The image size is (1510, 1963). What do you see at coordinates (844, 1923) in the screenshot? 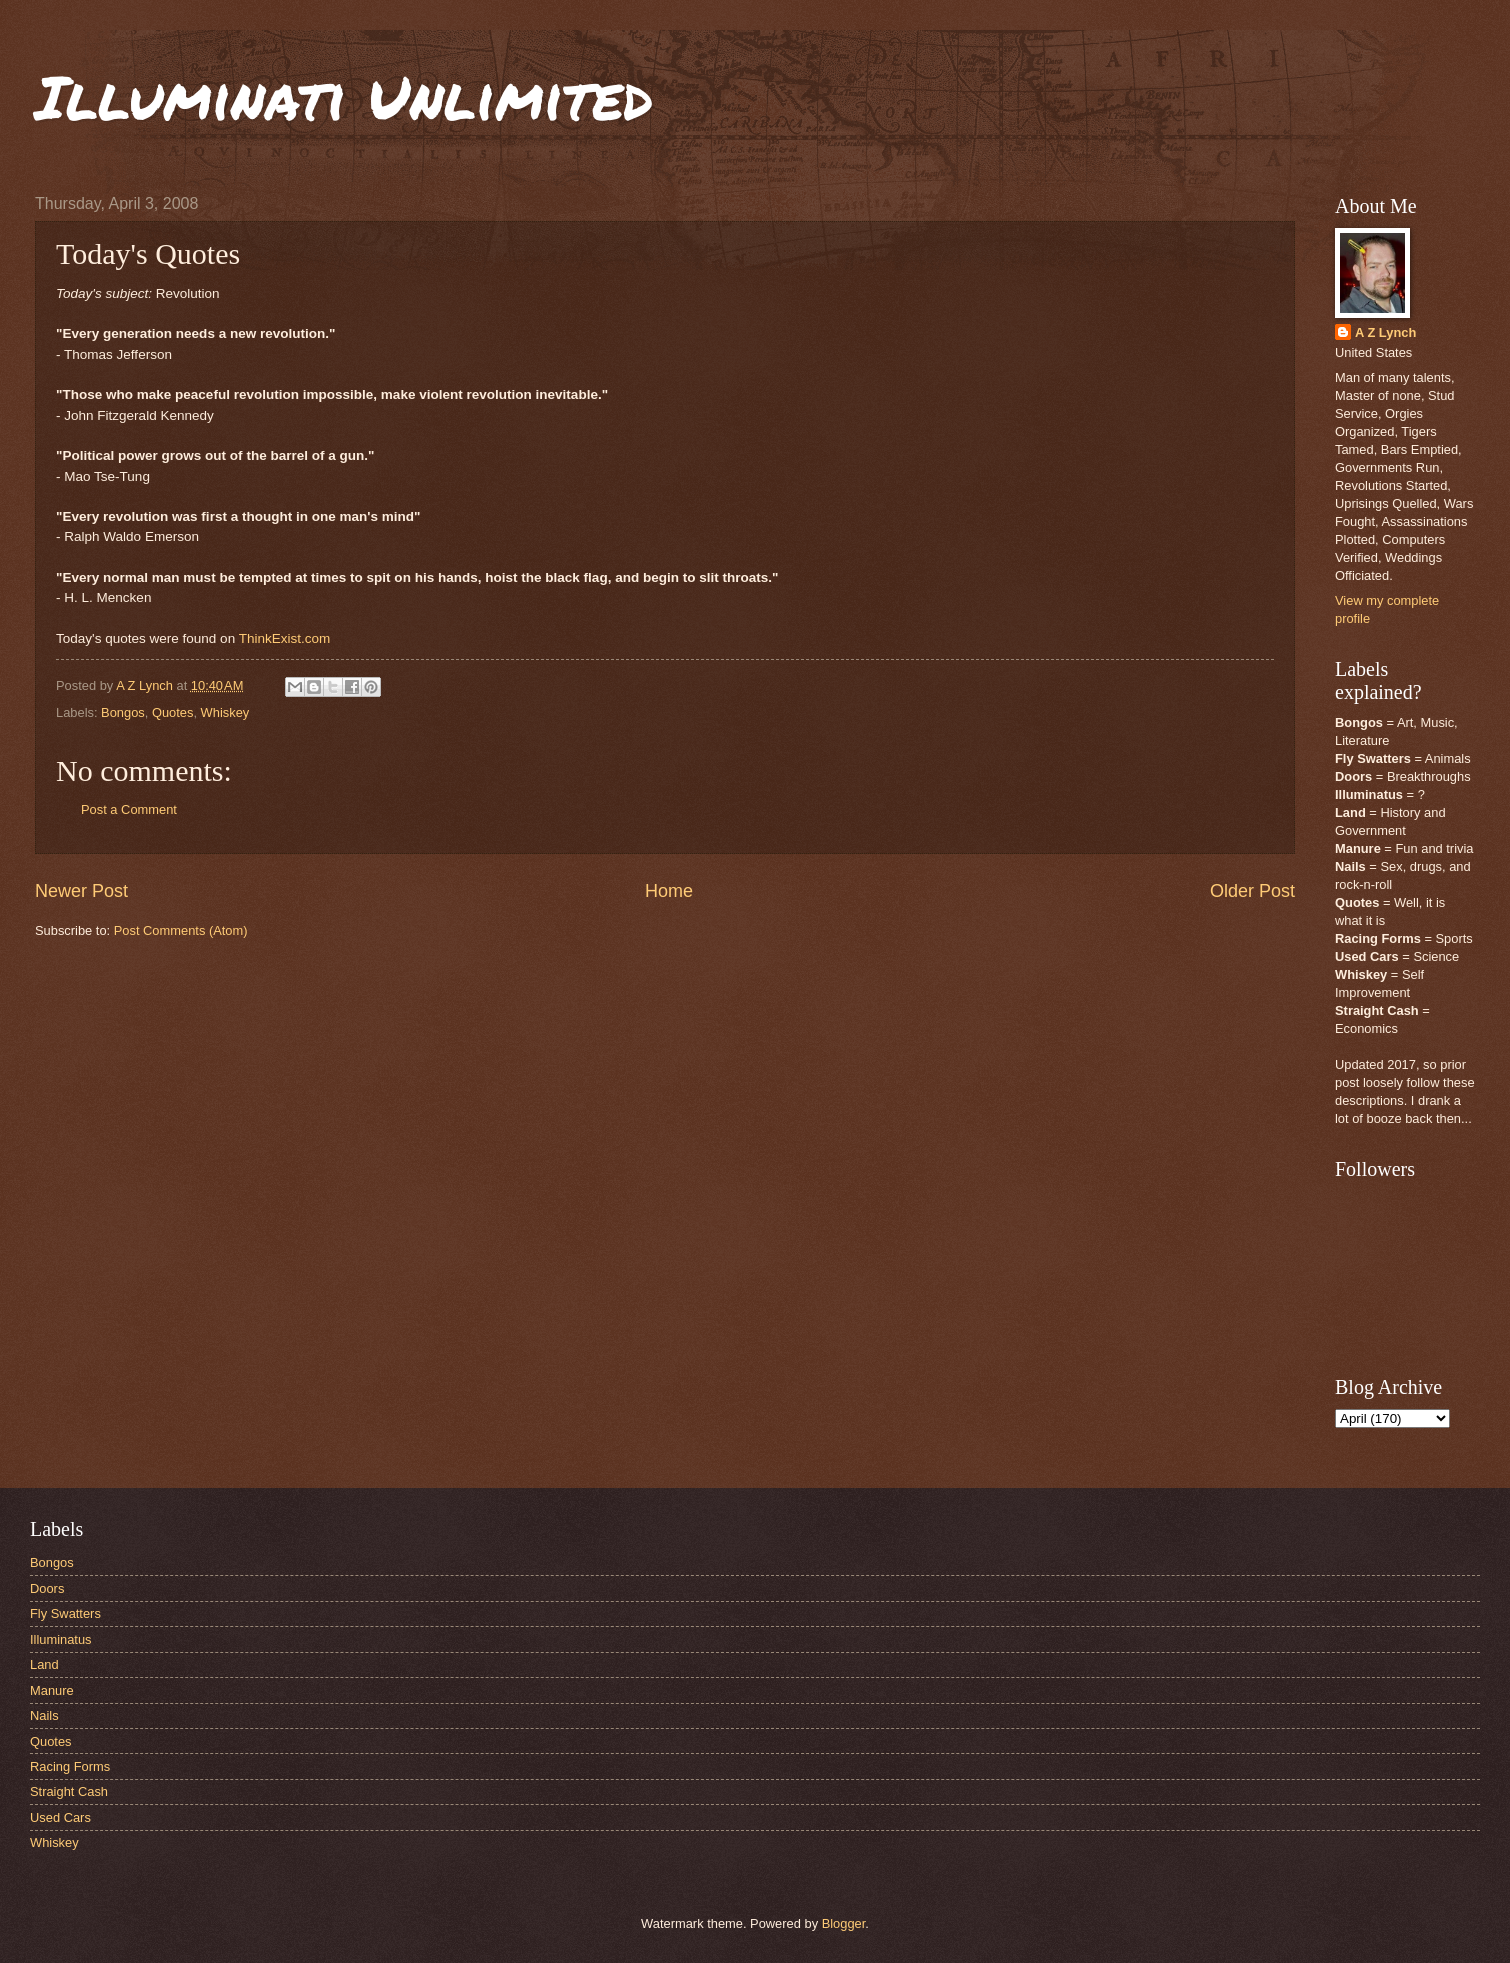
I see `Blogger` at bounding box center [844, 1923].